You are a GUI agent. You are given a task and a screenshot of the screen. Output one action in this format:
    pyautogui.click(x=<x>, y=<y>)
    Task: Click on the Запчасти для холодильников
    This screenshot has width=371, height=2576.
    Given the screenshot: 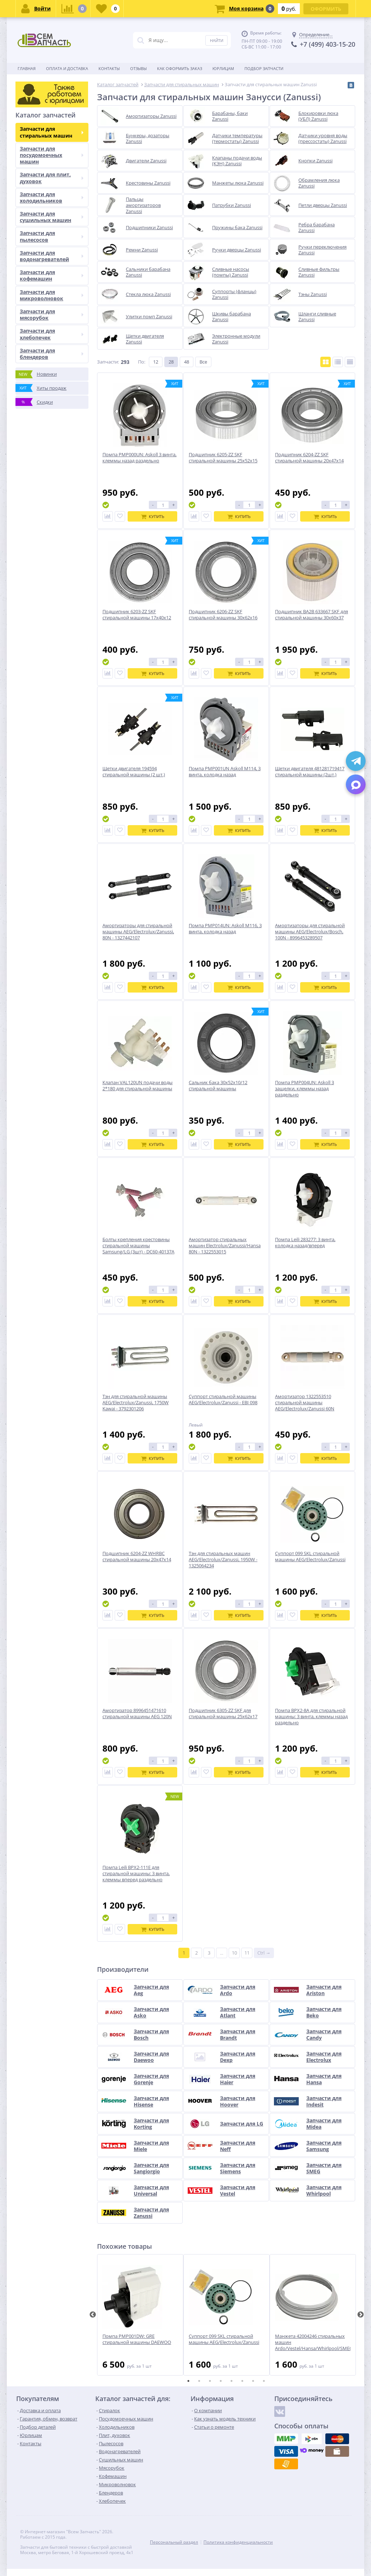 What is the action you would take?
    pyautogui.click(x=51, y=197)
    